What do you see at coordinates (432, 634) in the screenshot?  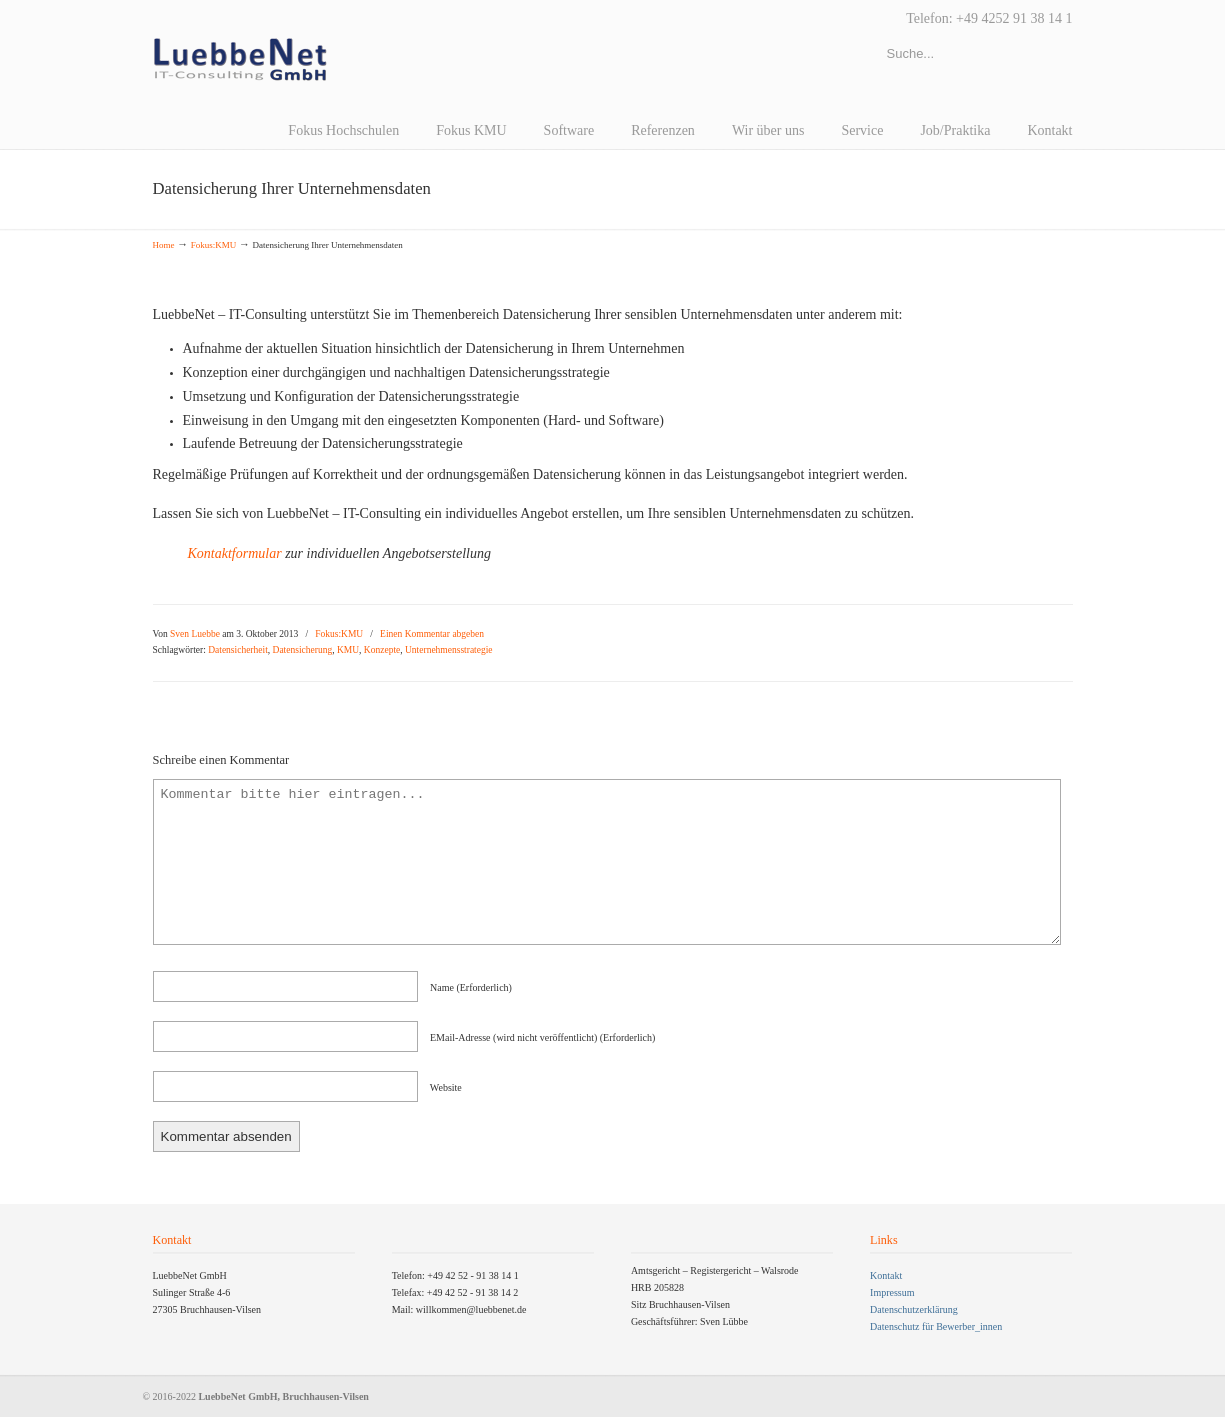 I see `Einen Kommentar abgeben` at bounding box center [432, 634].